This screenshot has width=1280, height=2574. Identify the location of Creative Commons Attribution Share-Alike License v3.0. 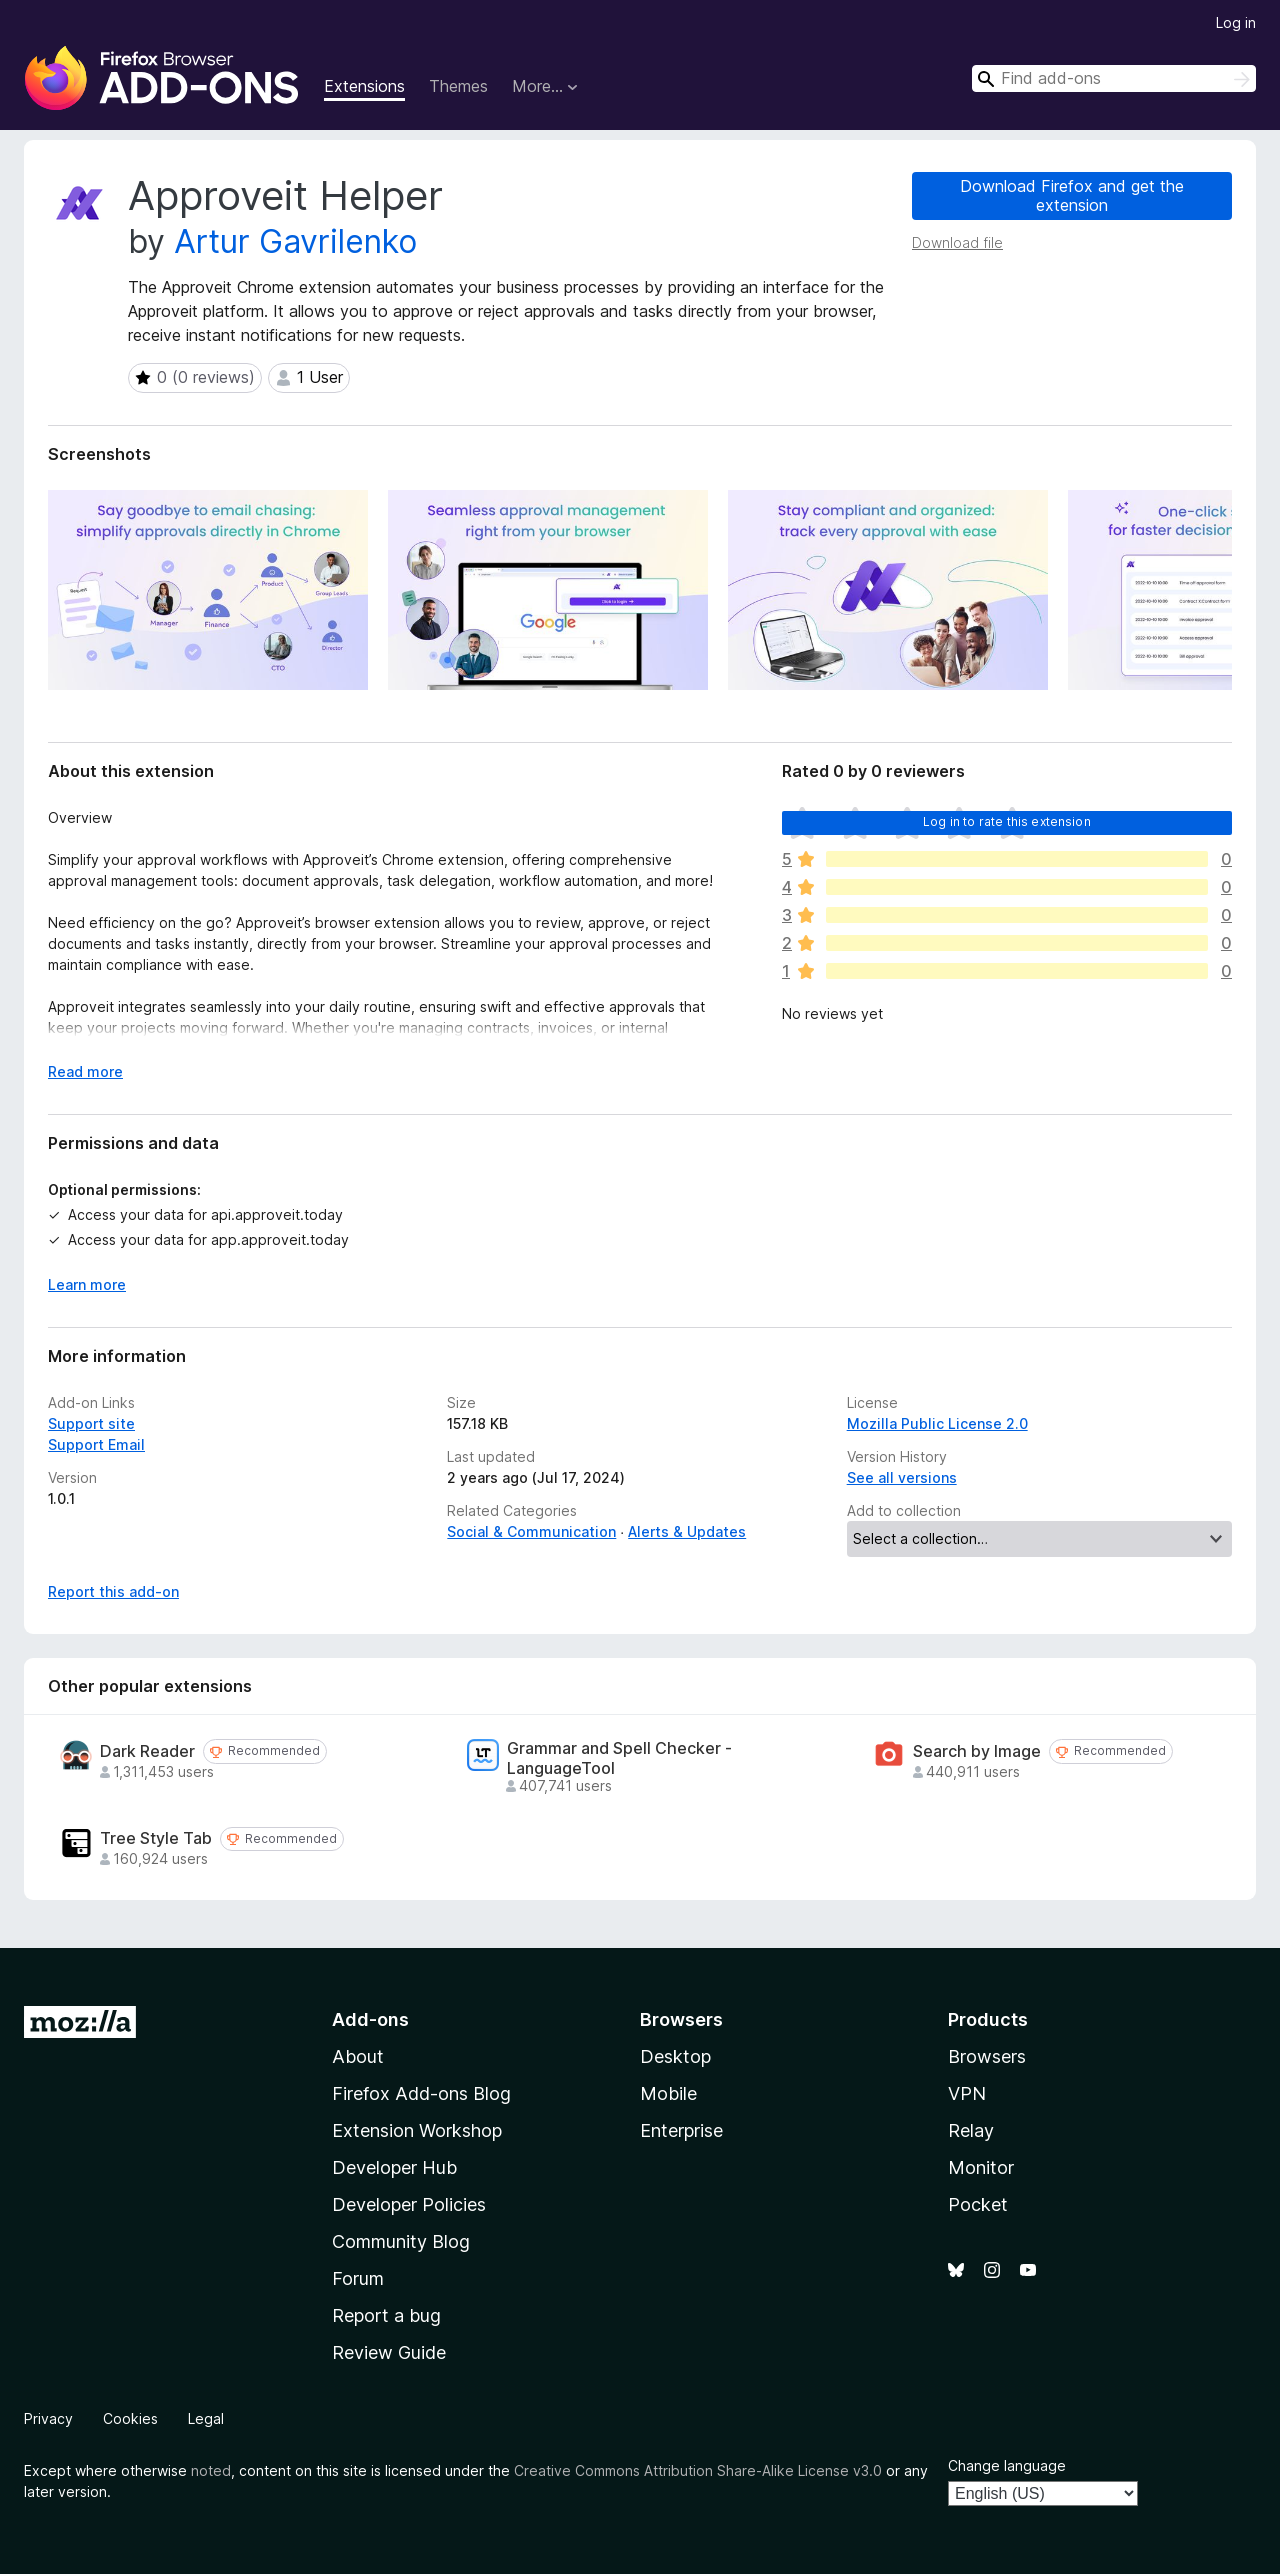
(698, 2470).